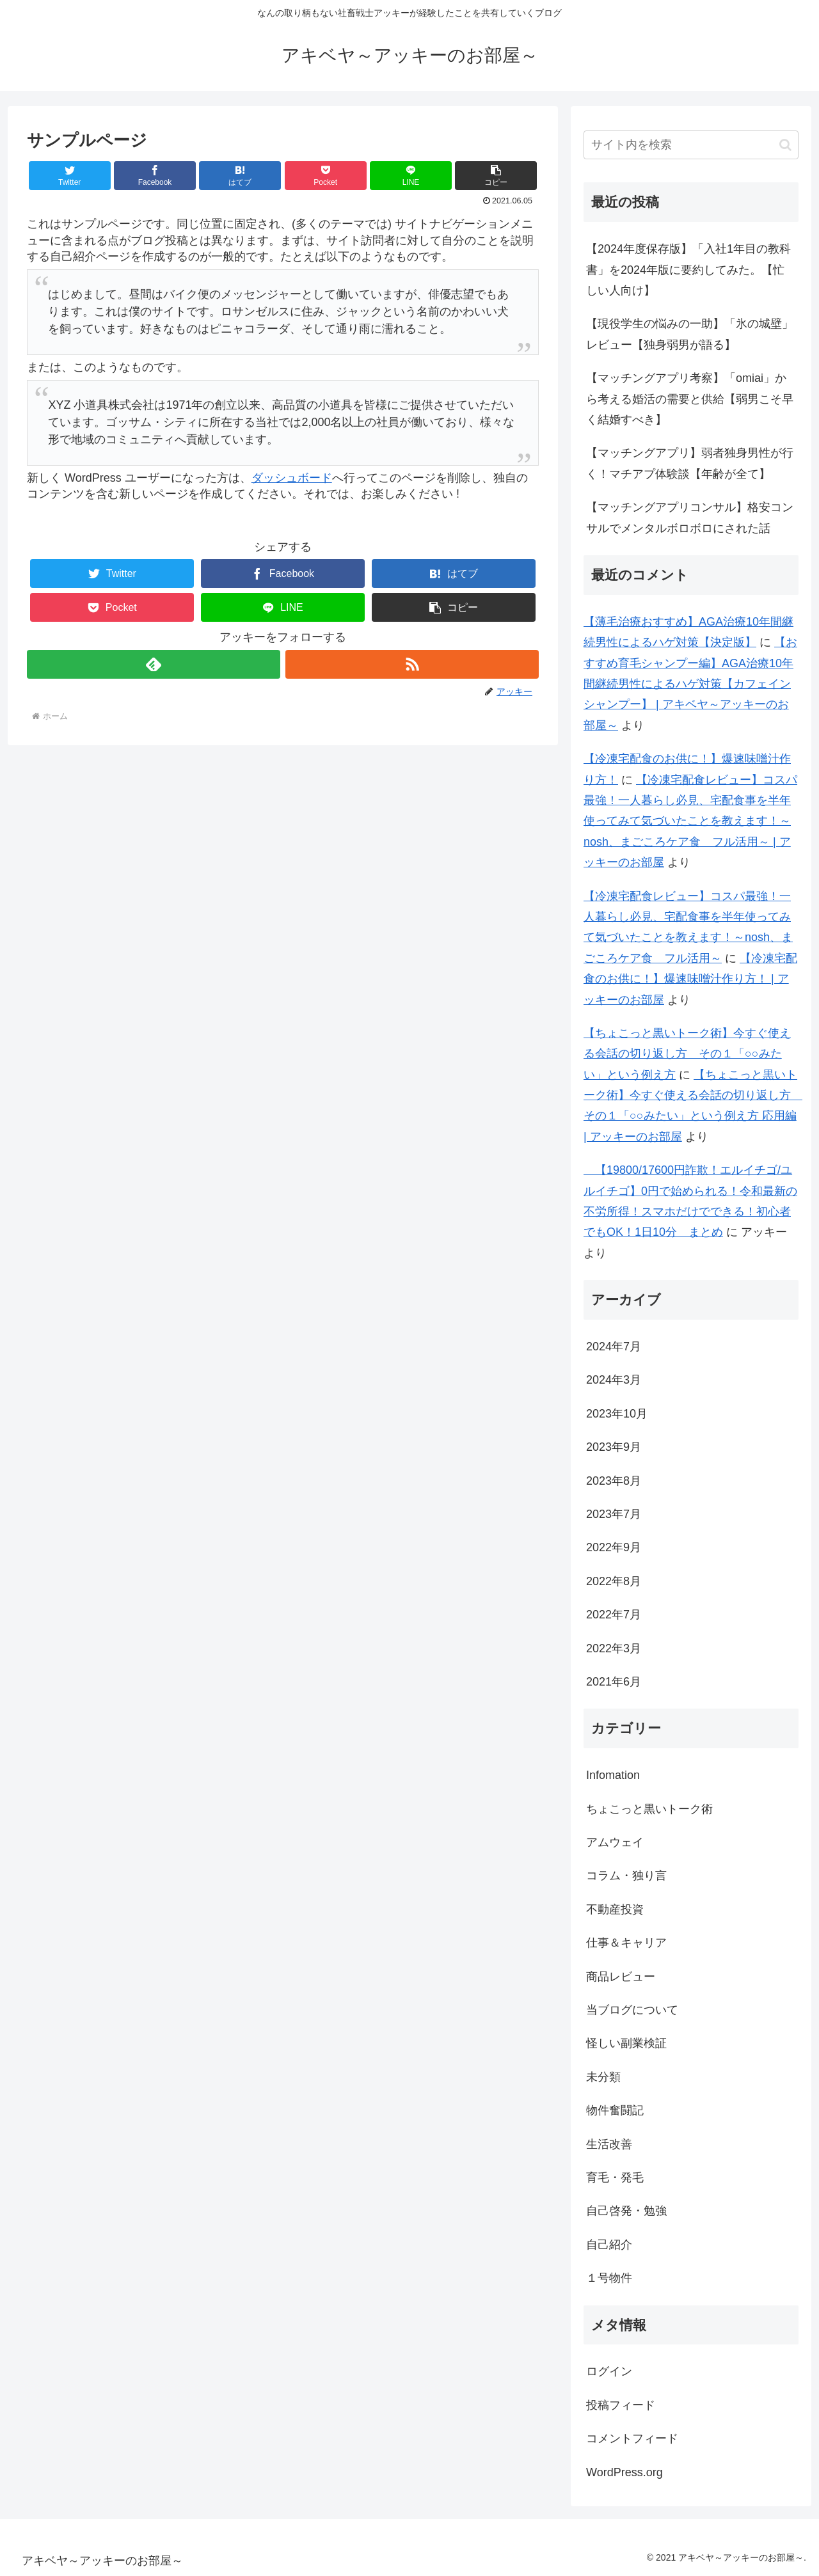 Image resolution: width=819 pixels, height=2576 pixels. Describe the element at coordinates (689, 517) in the screenshot. I see `【マッチングアプリコンサル】格安コンサルでメンタルボロボロにされた話` at that location.